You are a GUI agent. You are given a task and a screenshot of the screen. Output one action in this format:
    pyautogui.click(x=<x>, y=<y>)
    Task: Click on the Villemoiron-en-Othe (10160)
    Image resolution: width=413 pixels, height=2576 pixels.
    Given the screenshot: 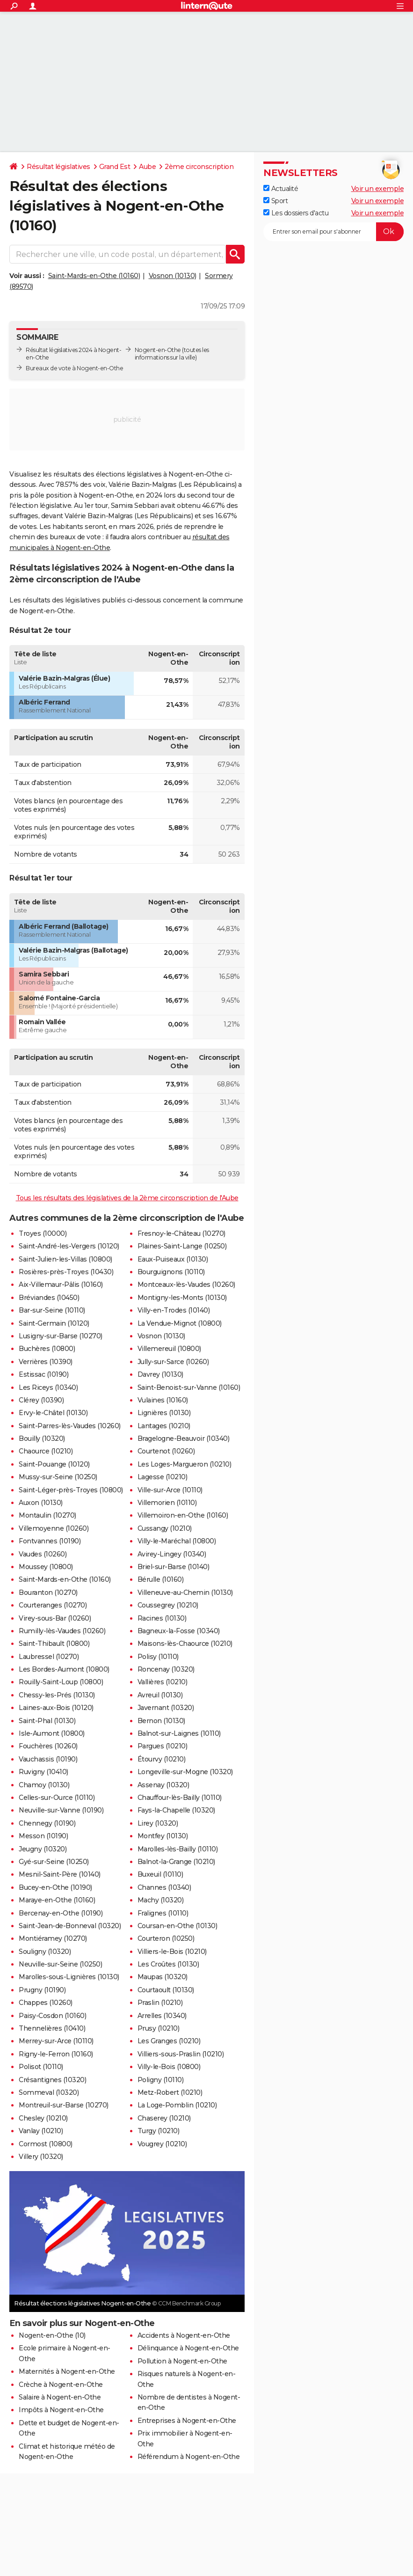 What is the action you would take?
    pyautogui.click(x=183, y=1515)
    